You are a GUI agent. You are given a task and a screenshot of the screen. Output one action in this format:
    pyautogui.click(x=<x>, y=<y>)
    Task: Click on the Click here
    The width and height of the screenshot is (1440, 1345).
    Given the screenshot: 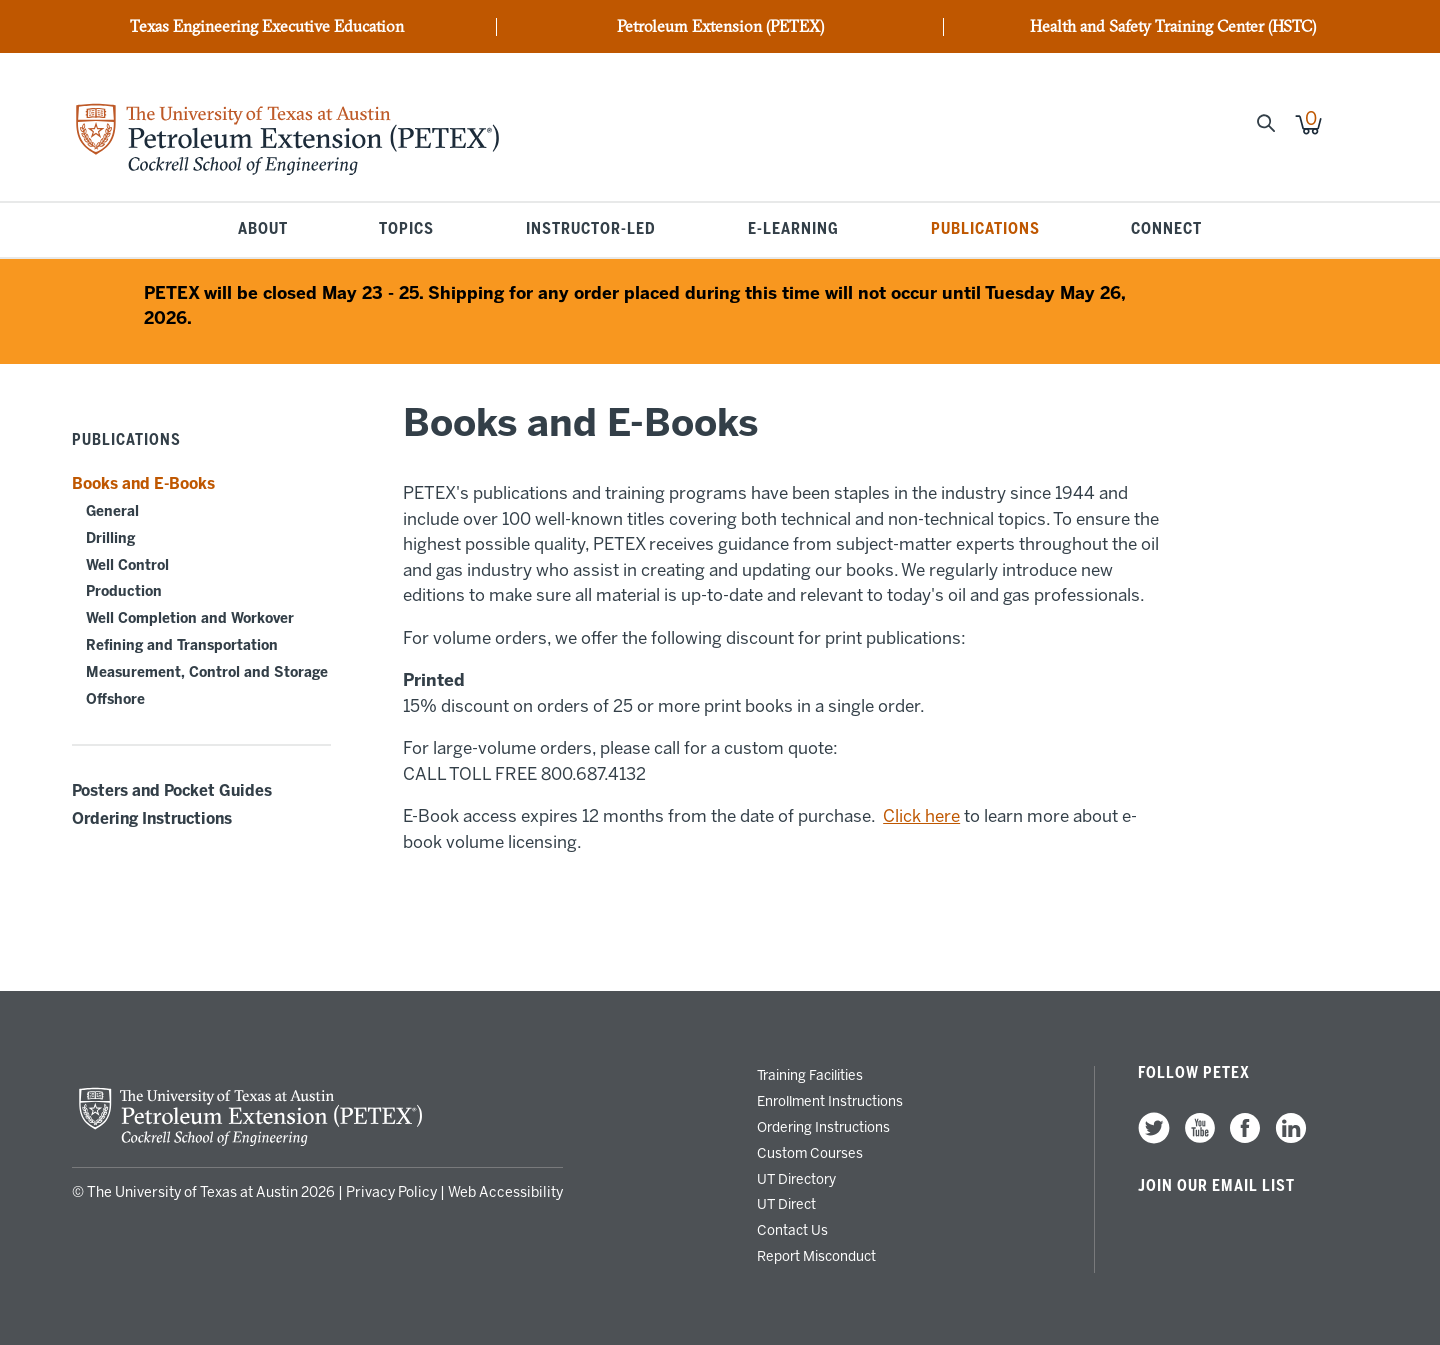 What is the action you would take?
    pyautogui.click(x=921, y=816)
    